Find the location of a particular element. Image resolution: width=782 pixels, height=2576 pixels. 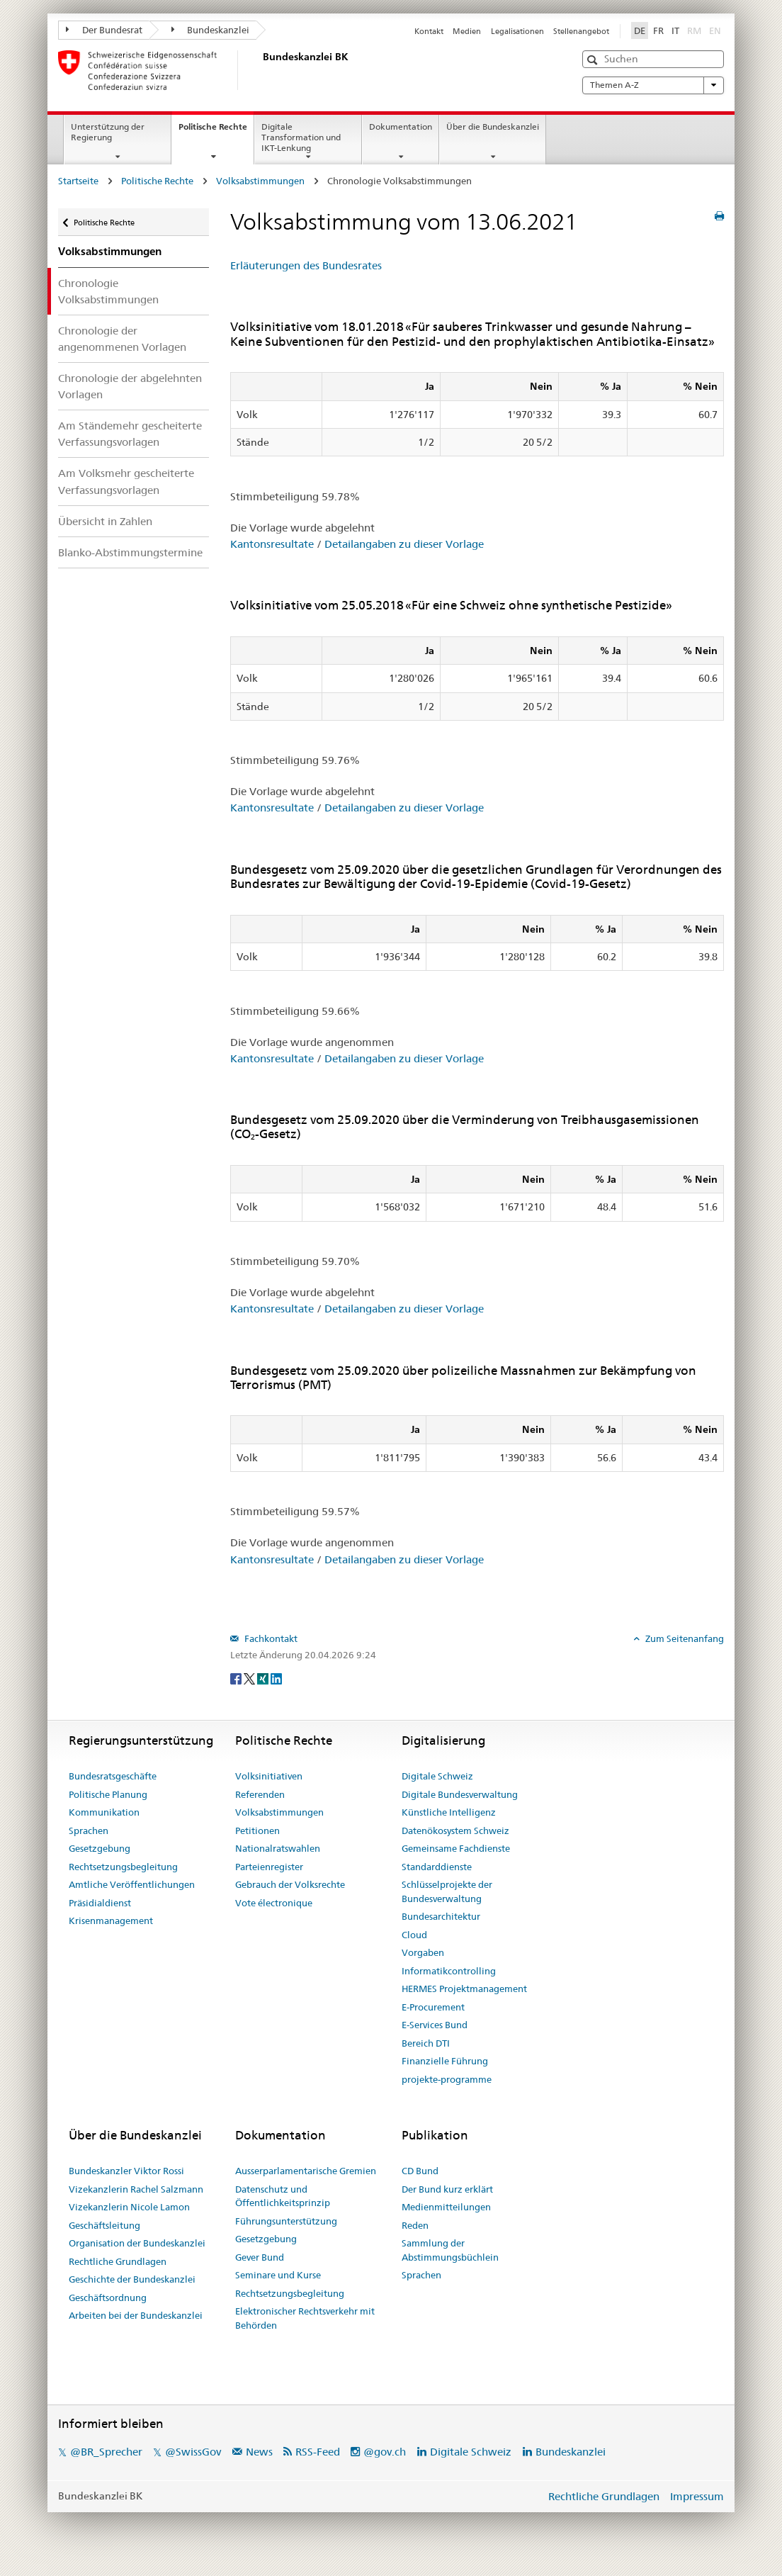

Blanko-Abstimmungstermine is located at coordinates (130, 552).